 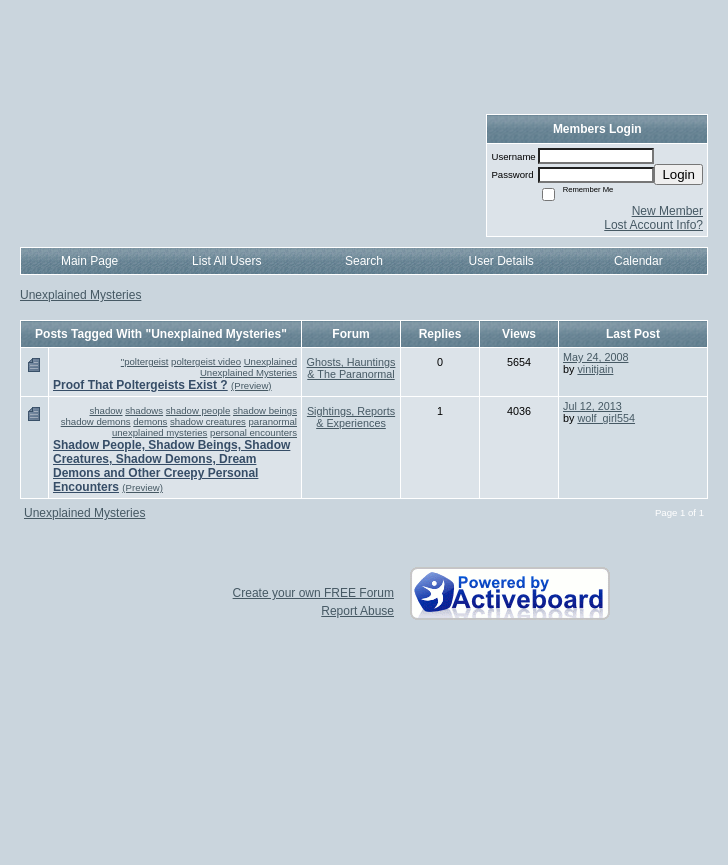 What do you see at coordinates (265, 410) in the screenshot?
I see `shadow beings` at bounding box center [265, 410].